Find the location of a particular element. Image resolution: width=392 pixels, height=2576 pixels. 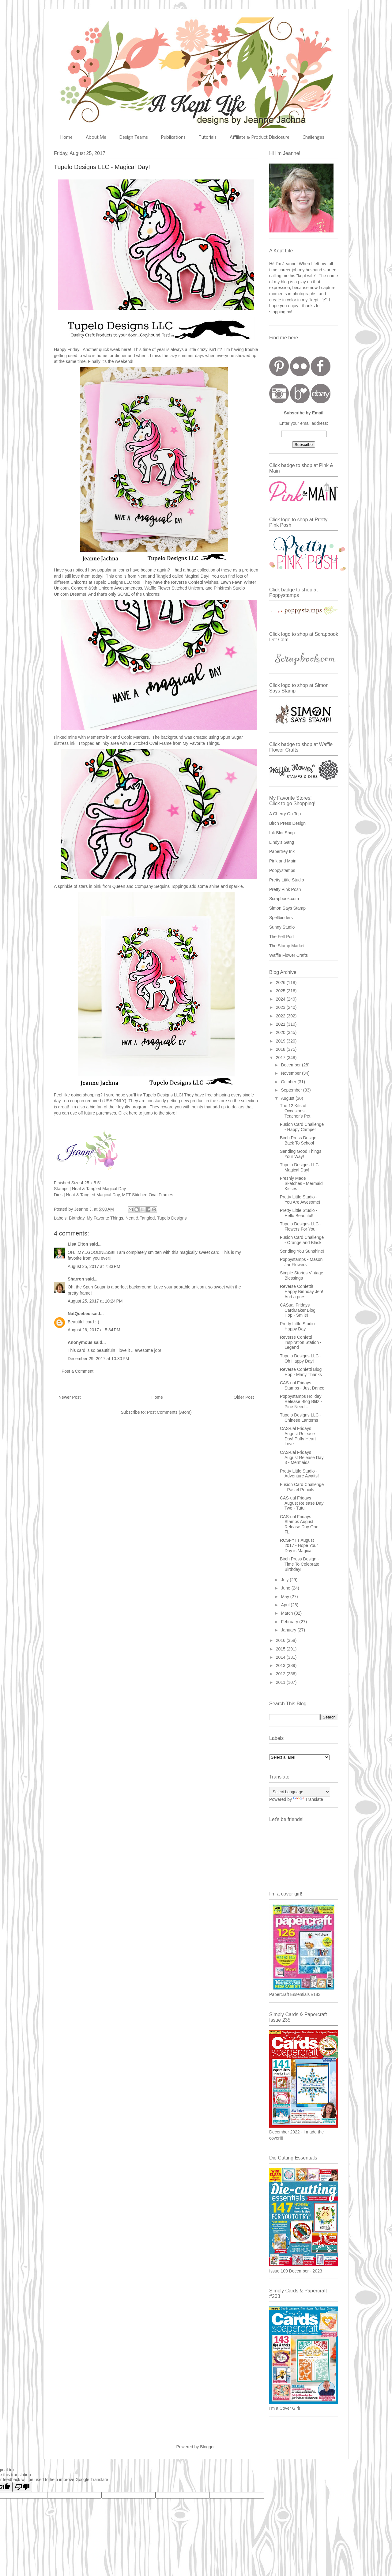

Tupelo Designs LLC - Oh Happy Day! is located at coordinates (300, 1358).